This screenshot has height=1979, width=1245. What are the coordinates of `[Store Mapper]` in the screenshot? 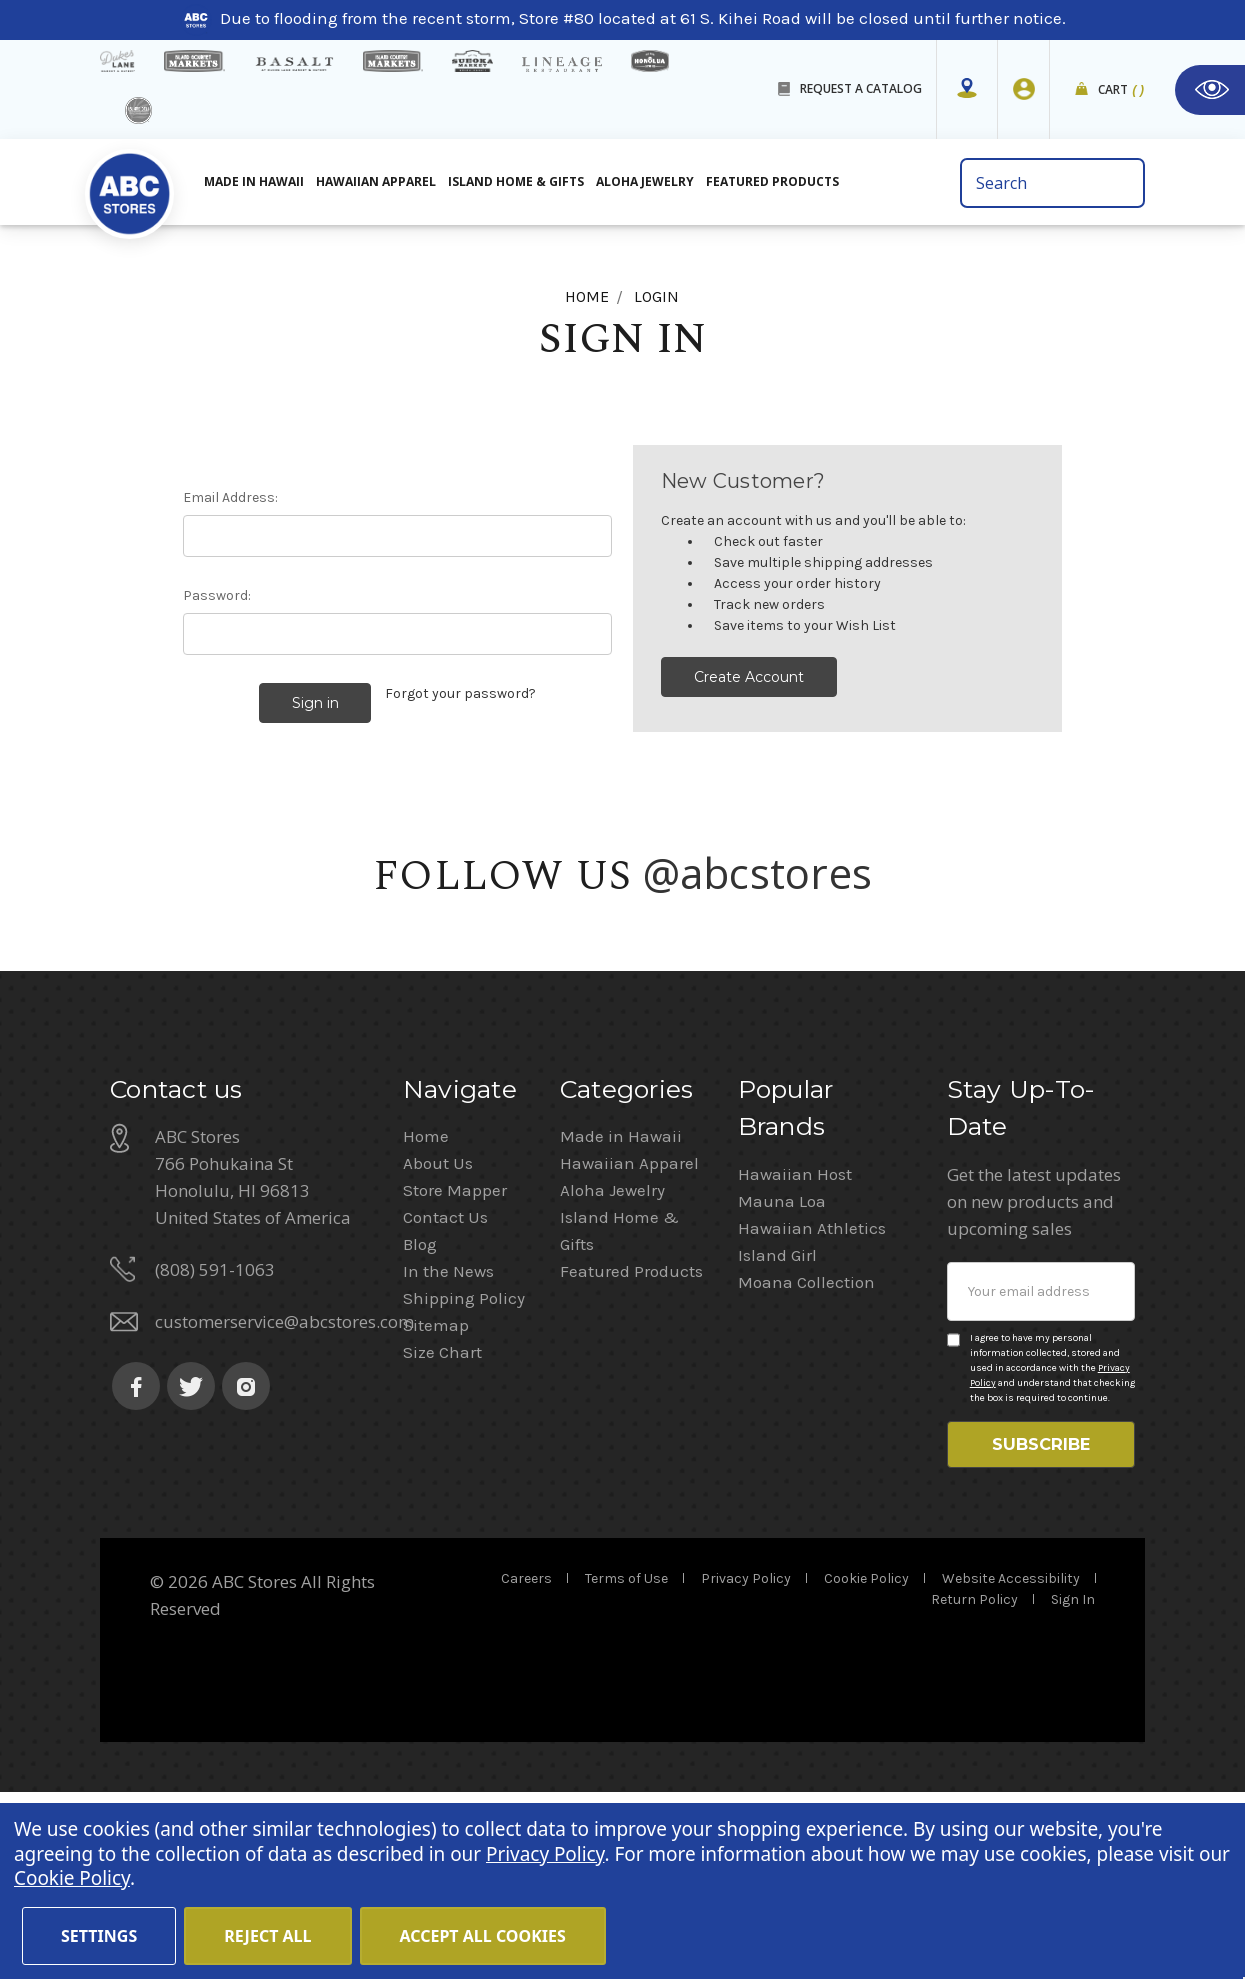 It's located at (967, 89).